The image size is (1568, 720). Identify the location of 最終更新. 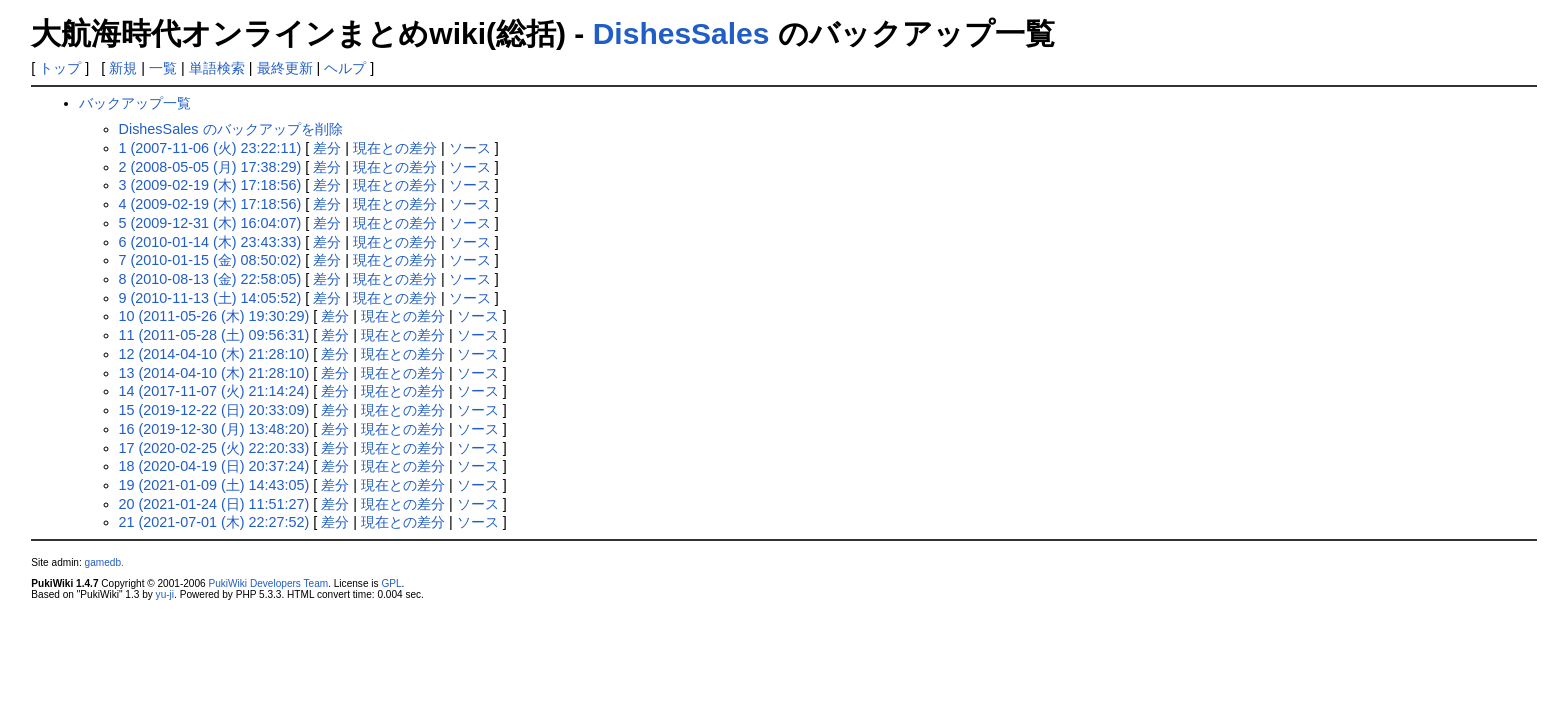
(285, 68).